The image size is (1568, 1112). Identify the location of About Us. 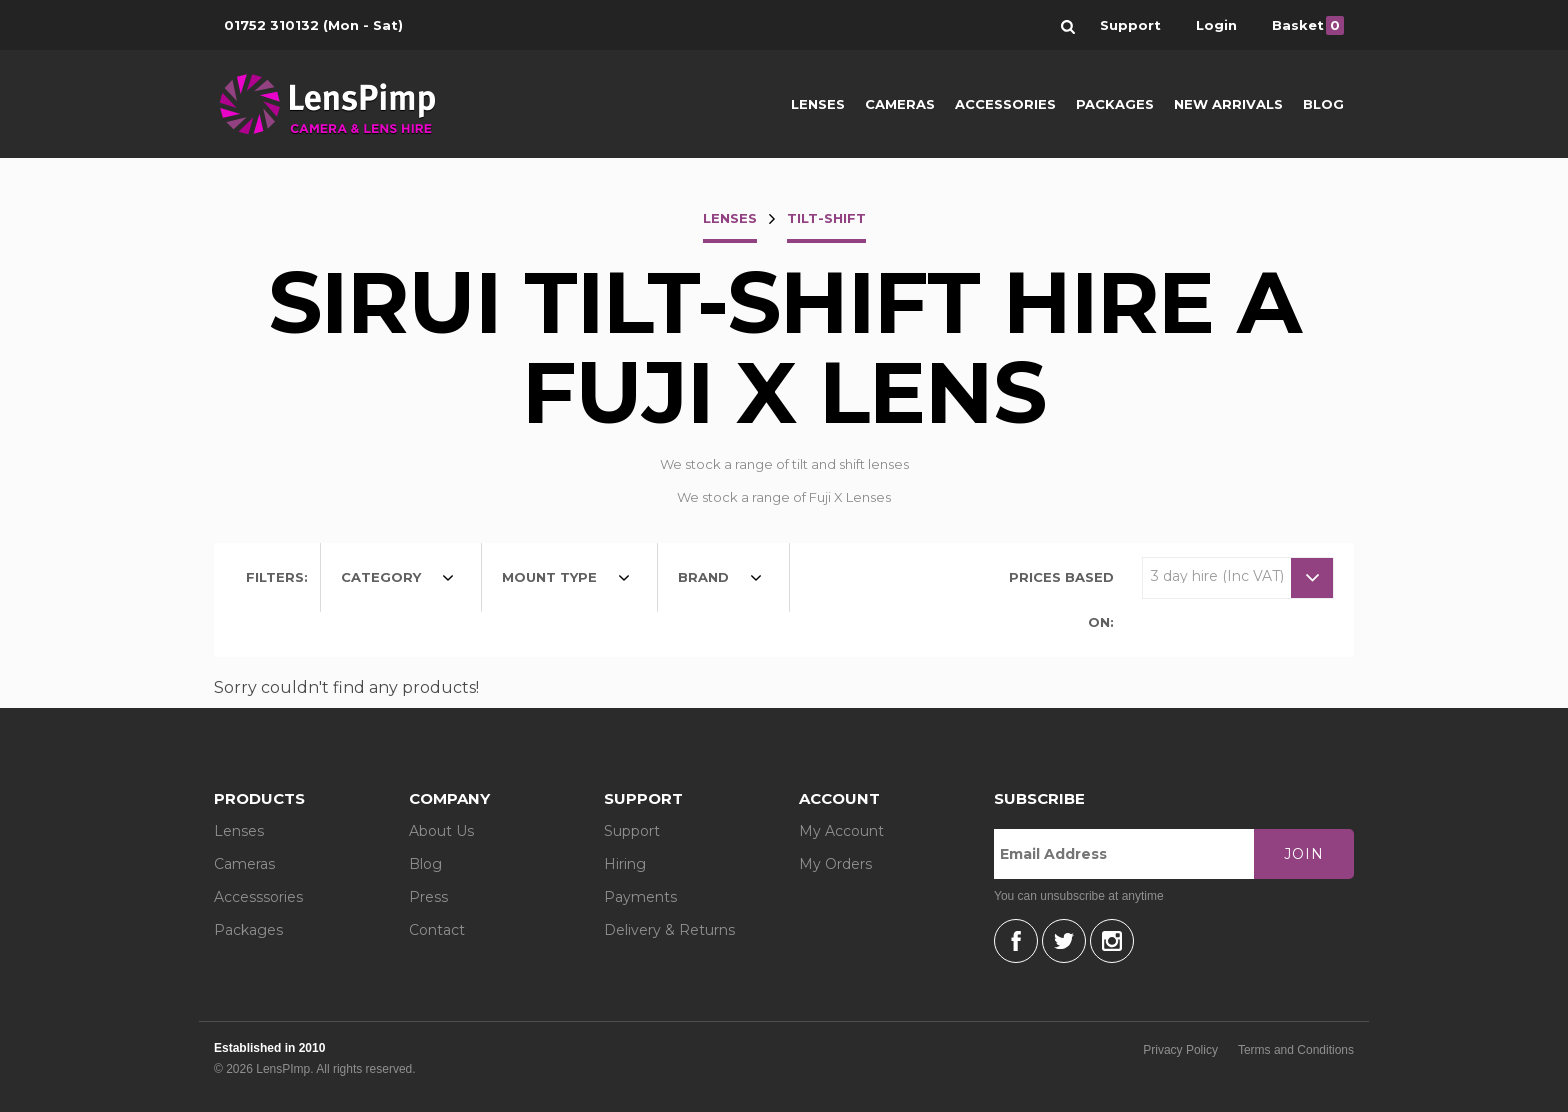
(441, 831).